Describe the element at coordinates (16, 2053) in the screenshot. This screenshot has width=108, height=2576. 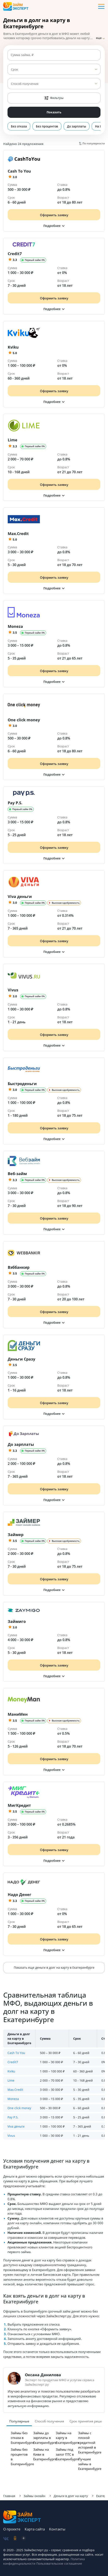
I see `Cash To You [button]` at that location.